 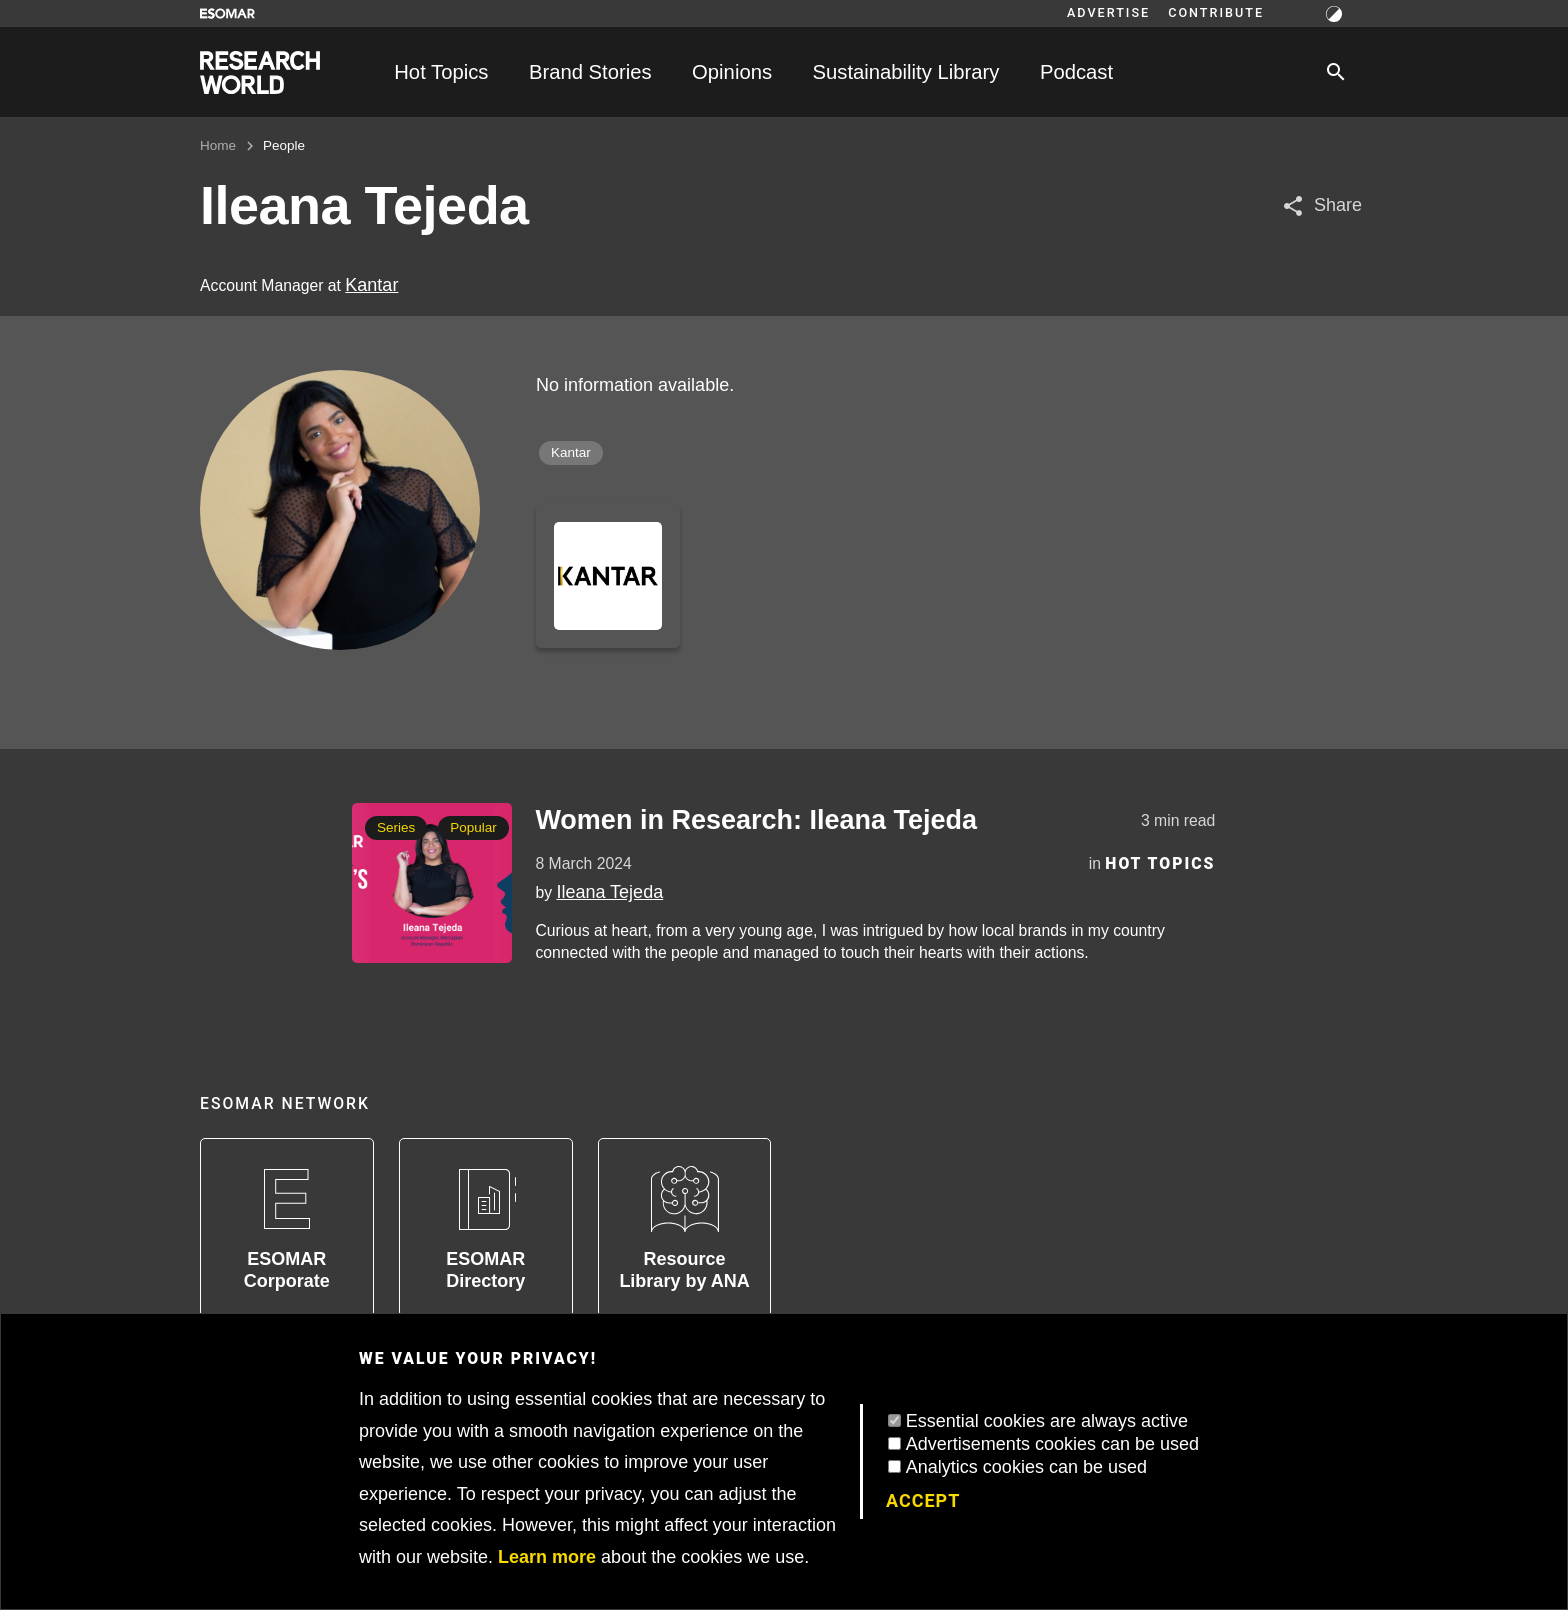 I want to click on Contribute, so click(x=1216, y=13).